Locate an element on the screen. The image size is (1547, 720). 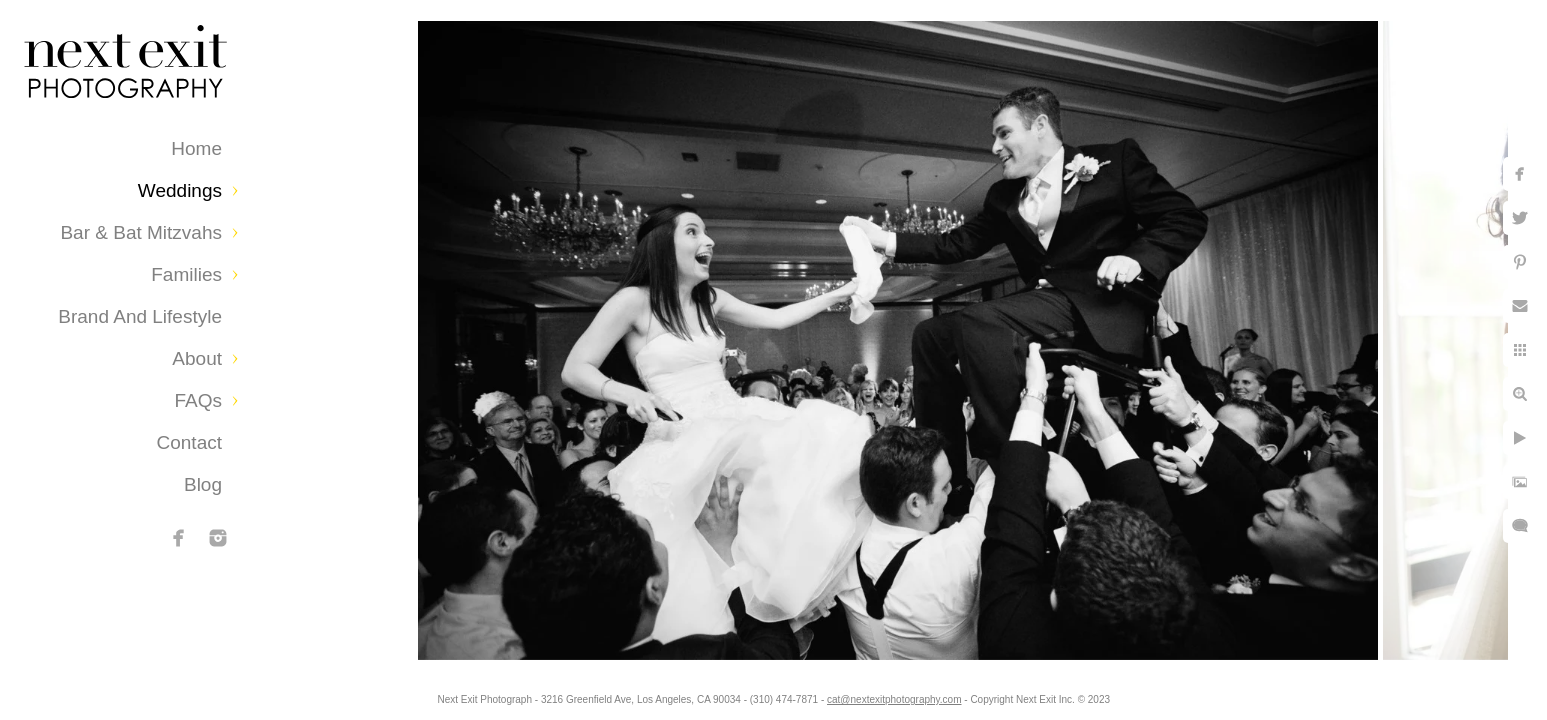
Weddings is located at coordinates (180, 190).